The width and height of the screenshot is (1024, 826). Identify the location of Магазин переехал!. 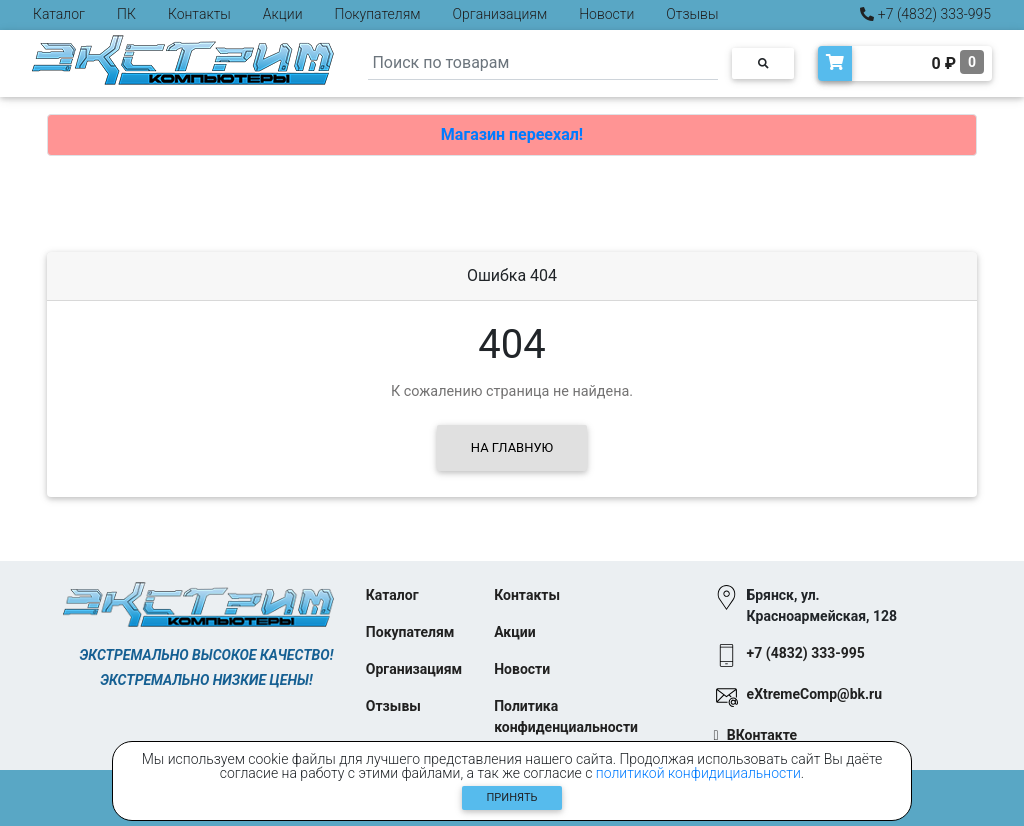
(512, 134).